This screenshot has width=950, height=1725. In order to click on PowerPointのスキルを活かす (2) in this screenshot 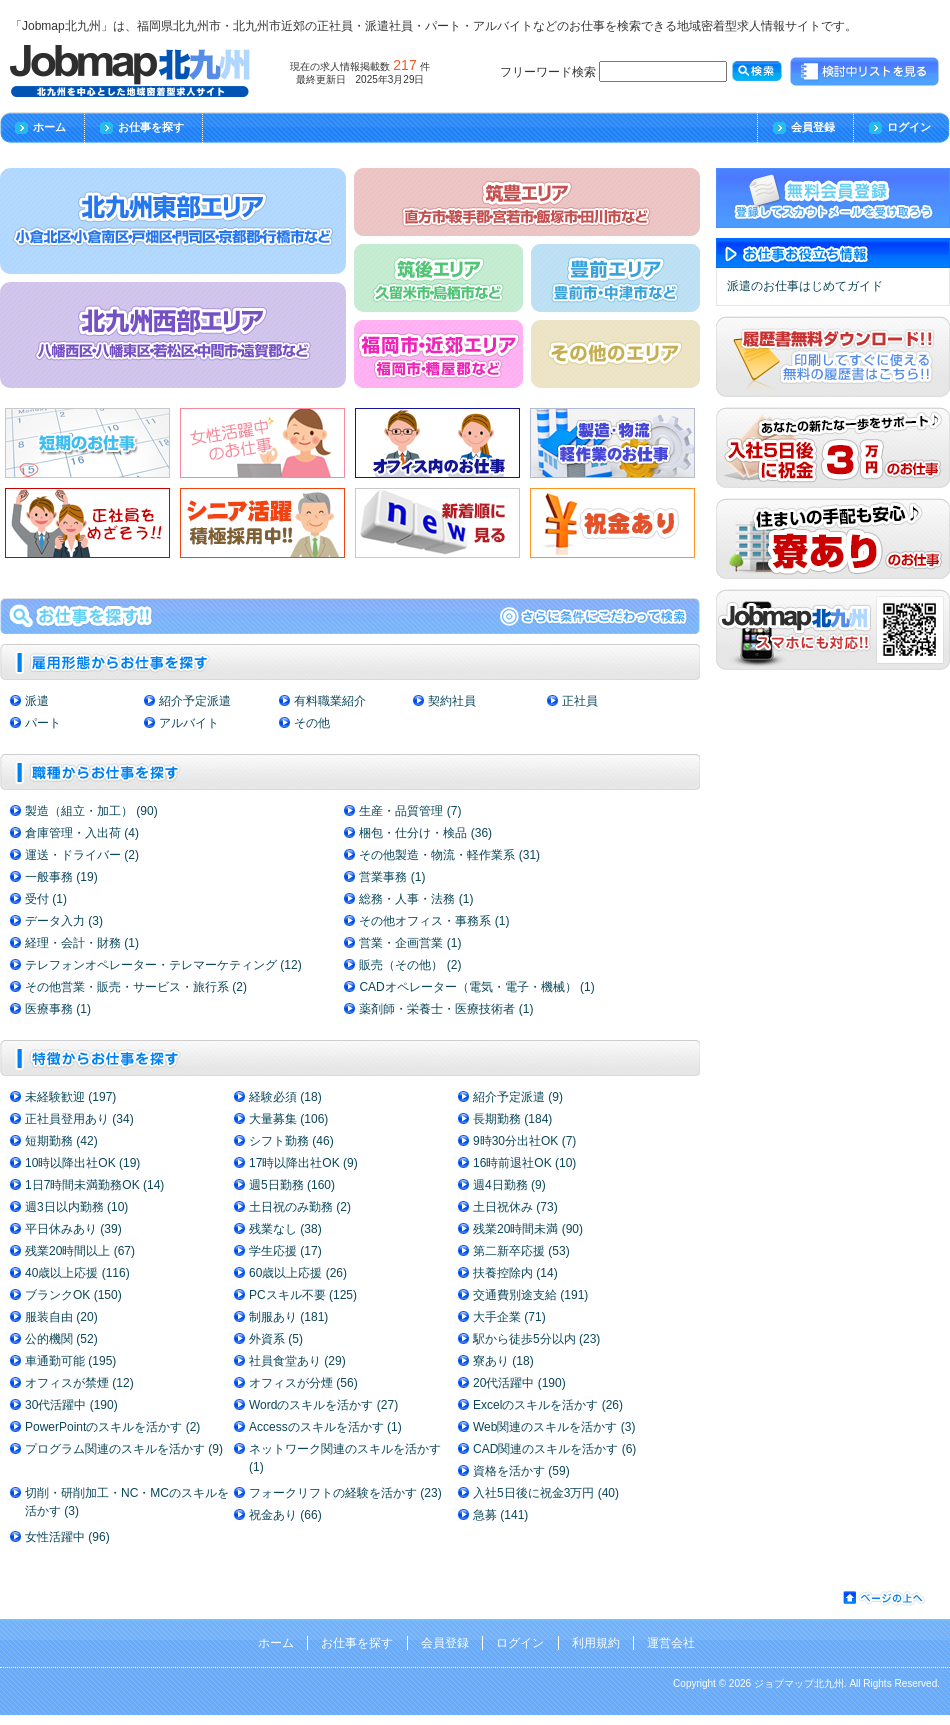, I will do `click(112, 1427)`.